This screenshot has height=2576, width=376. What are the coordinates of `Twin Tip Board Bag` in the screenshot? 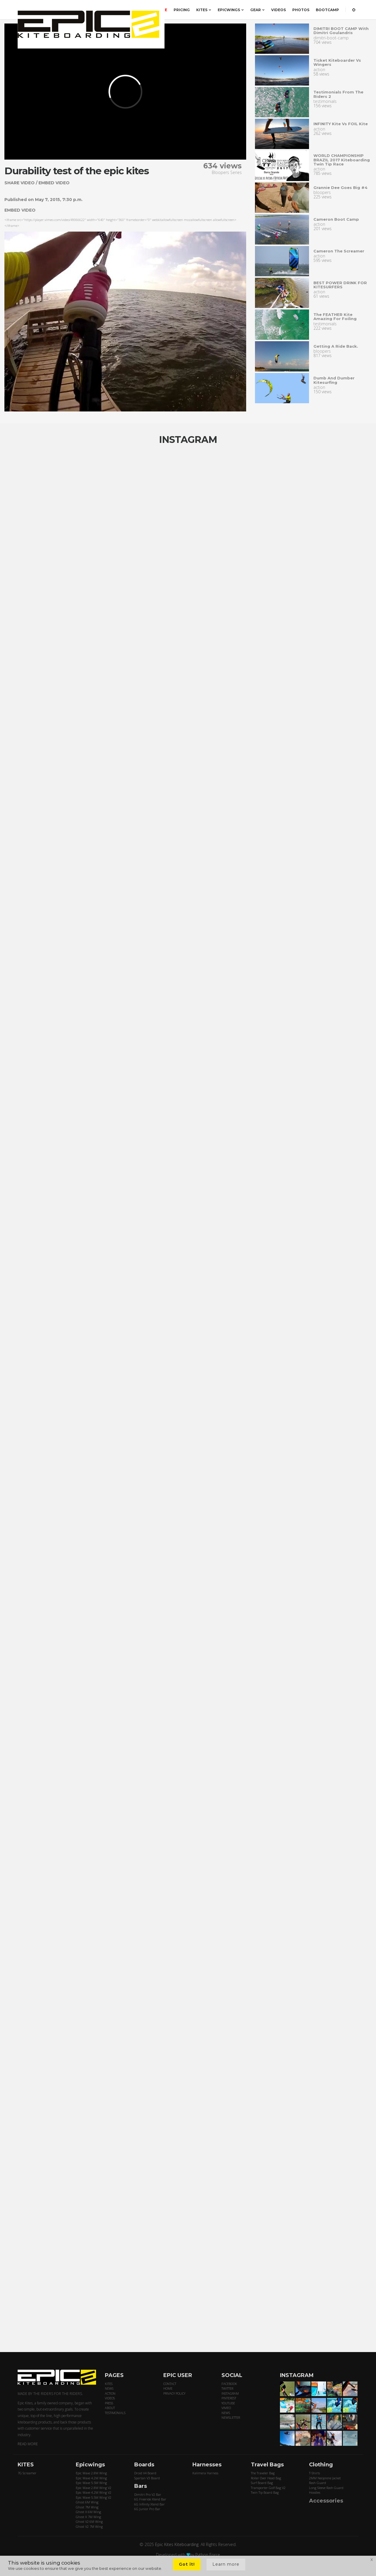 It's located at (265, 2492).